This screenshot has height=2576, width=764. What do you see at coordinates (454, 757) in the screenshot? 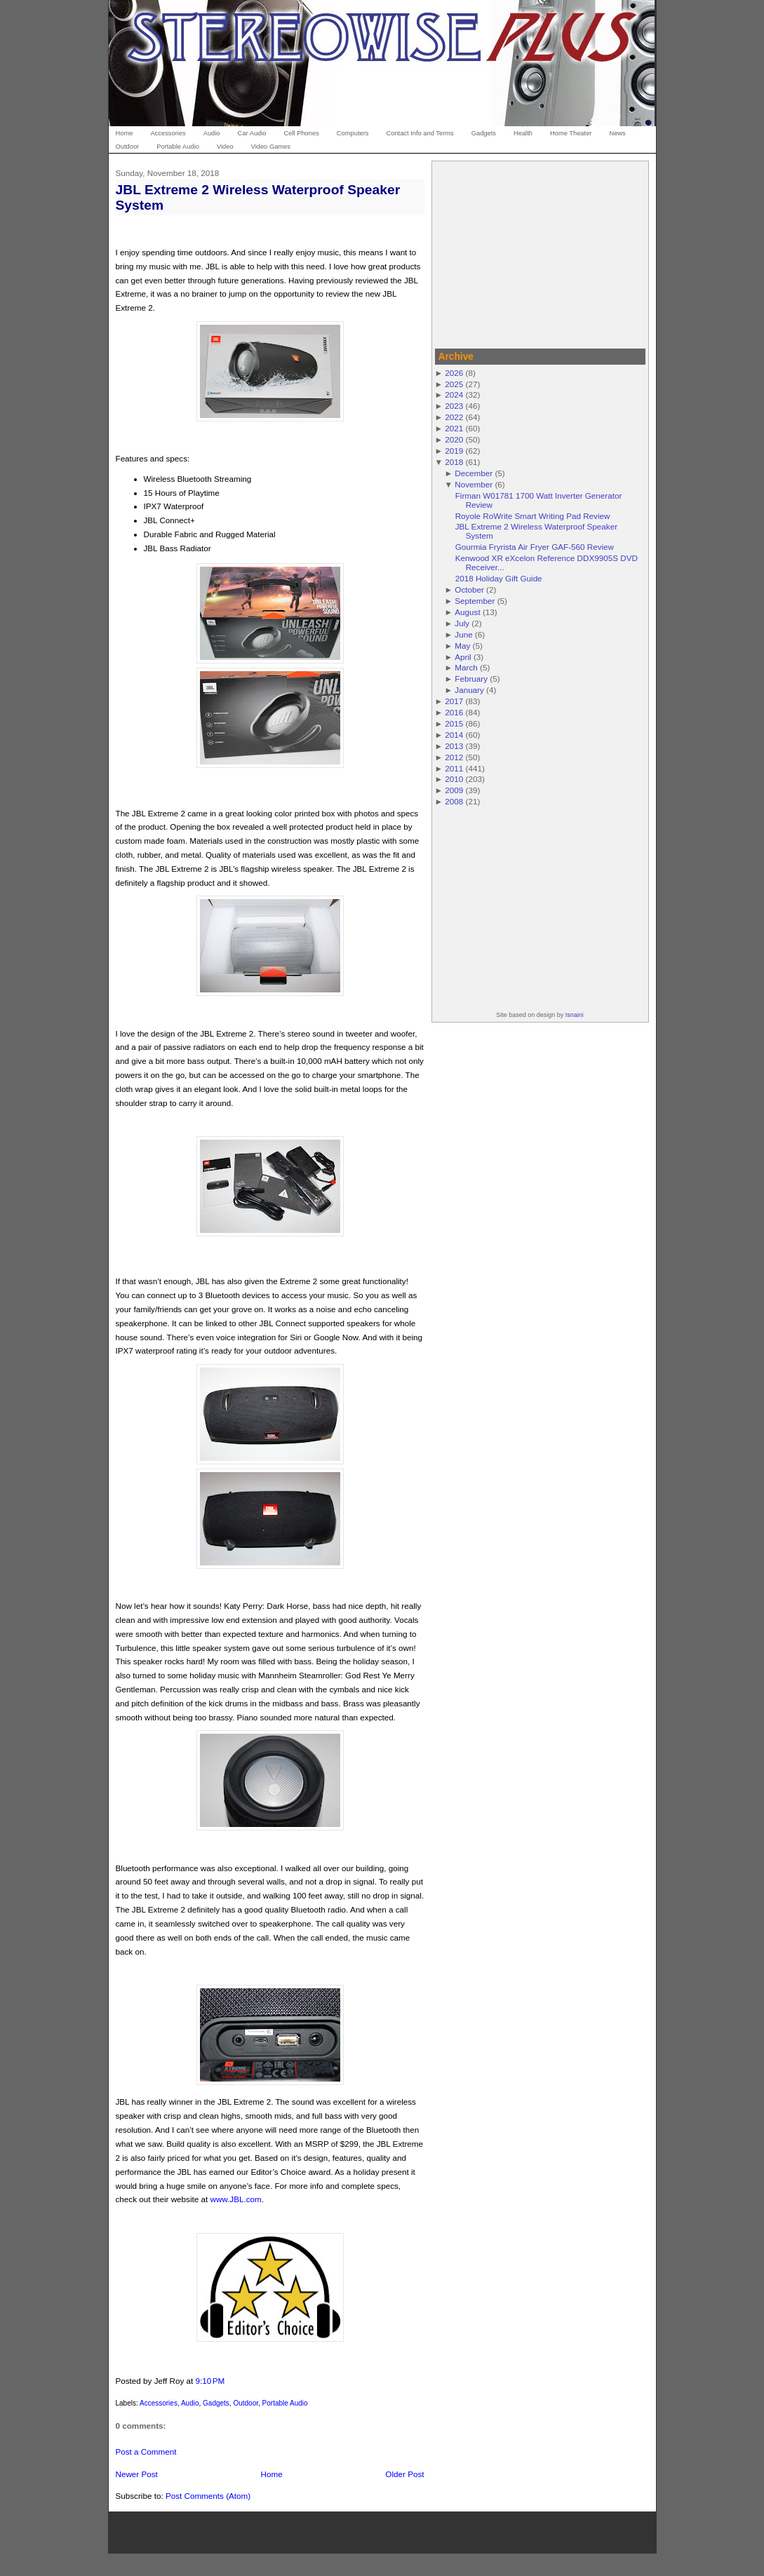
I see `2012` at bounding box center [454, 757].